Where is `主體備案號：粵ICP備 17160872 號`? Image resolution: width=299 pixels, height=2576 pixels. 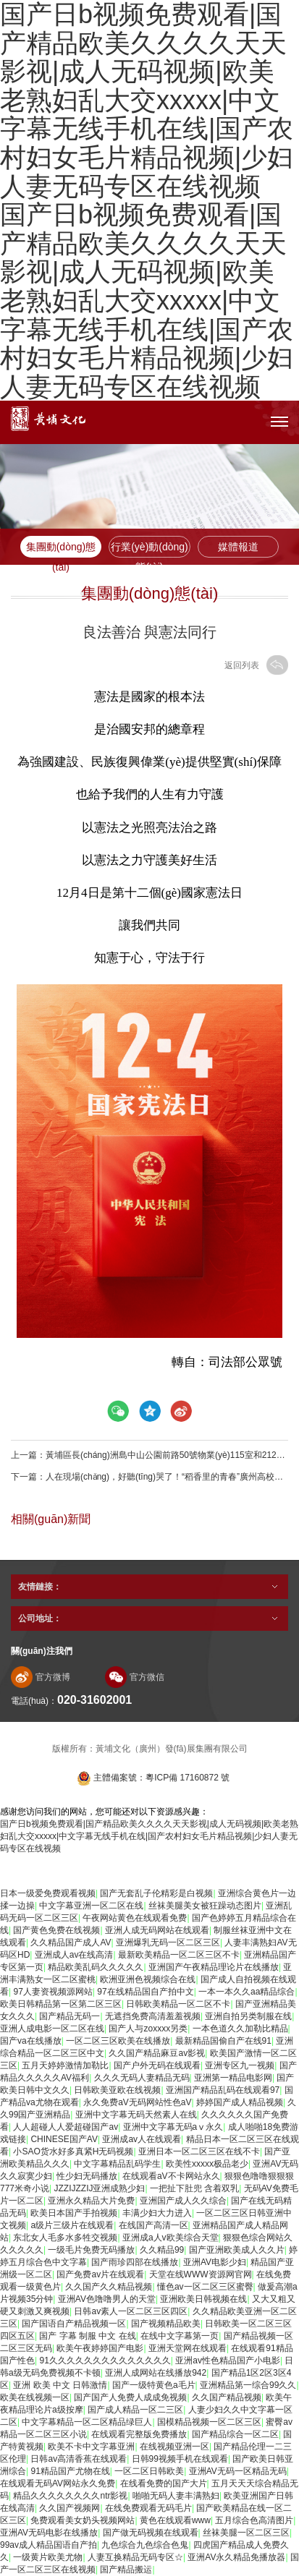 主體備案號：粵ICP備 17160872 號 is located at coordinates (153, 1778).